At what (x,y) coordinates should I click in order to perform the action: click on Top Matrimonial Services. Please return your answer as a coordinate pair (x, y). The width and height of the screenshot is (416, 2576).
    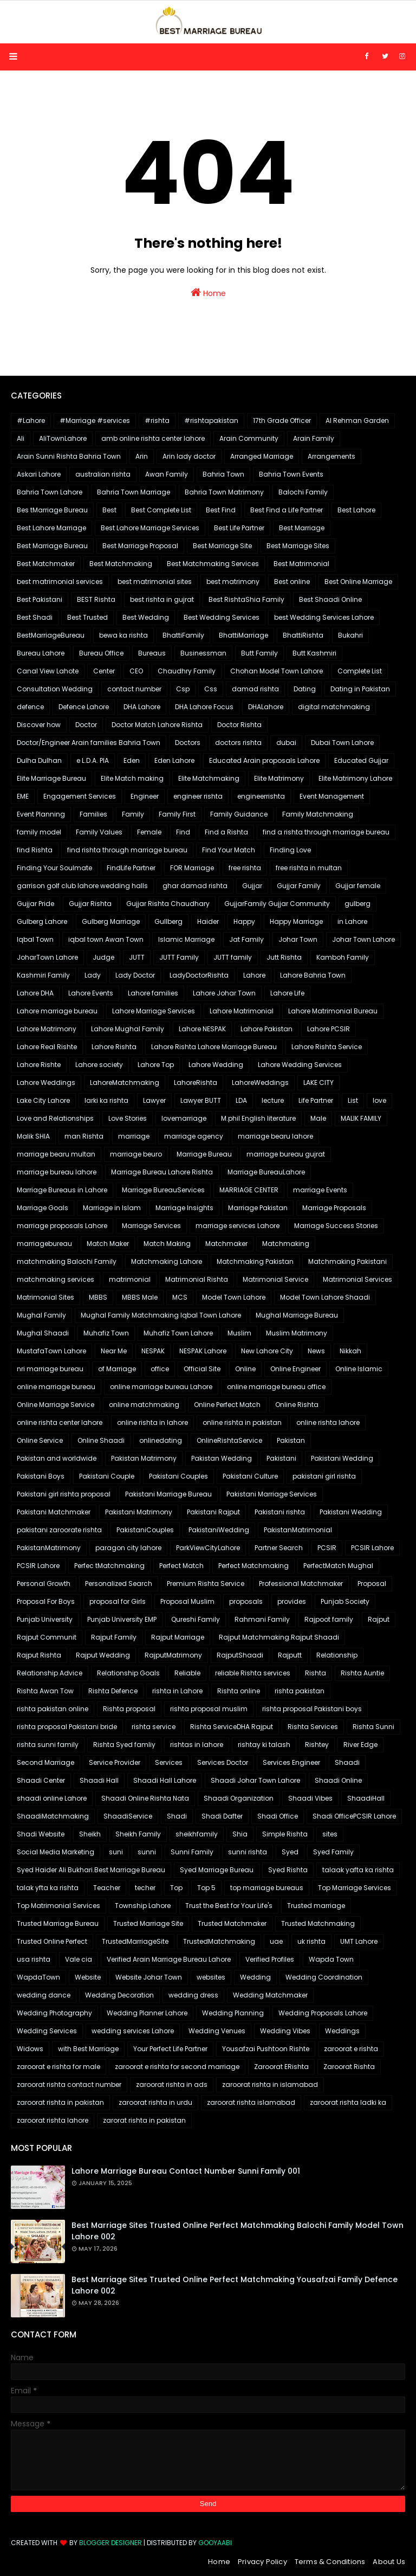
    Looking at the image, I should click on (58, 1905).